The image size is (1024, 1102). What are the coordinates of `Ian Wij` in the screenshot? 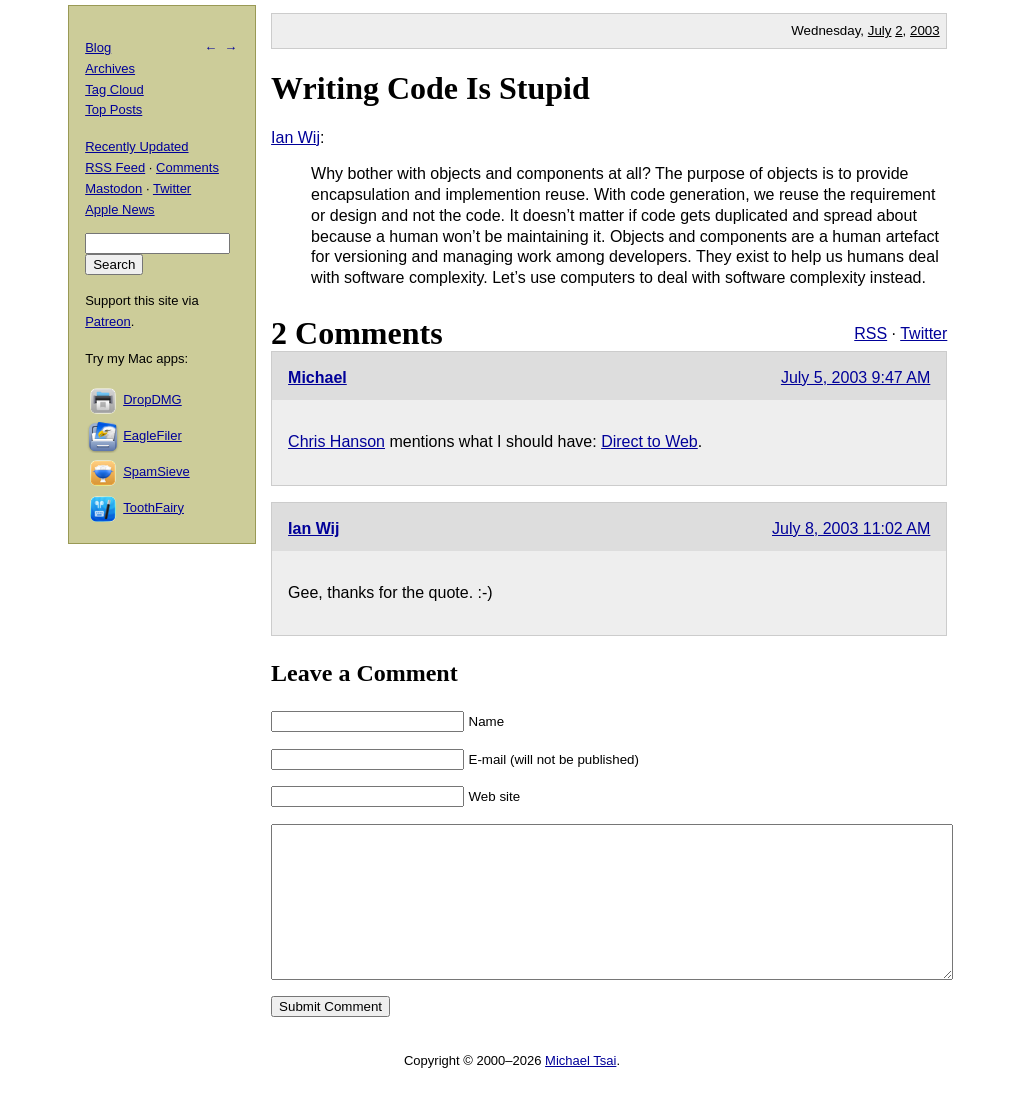 It's located at (295, 137).